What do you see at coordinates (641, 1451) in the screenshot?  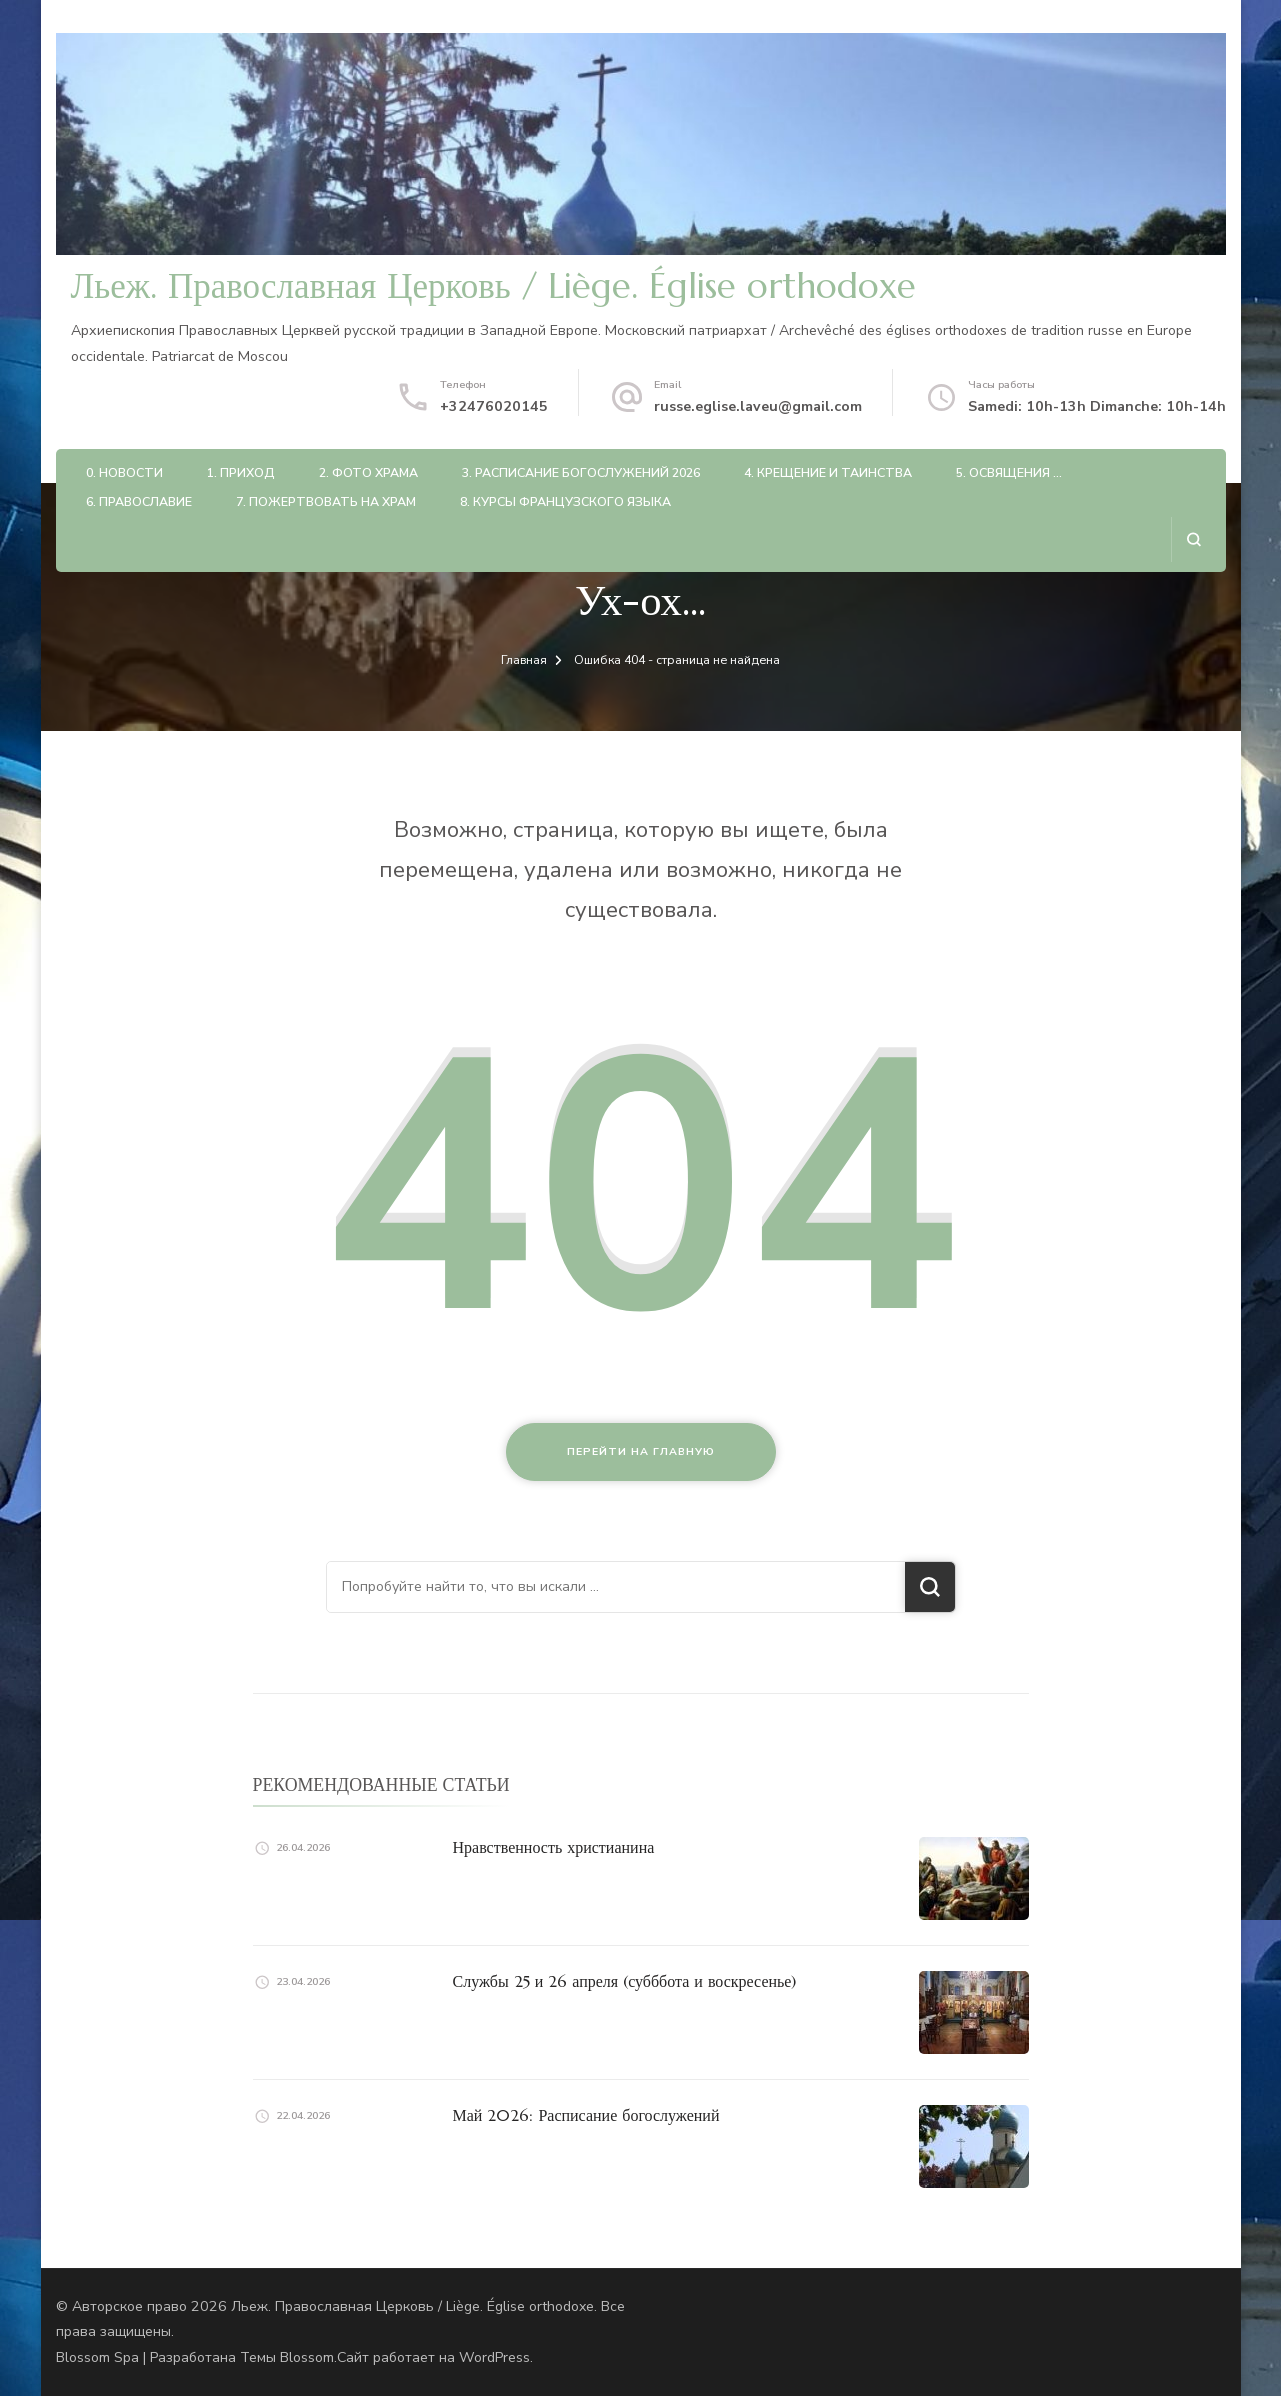 I see `Перейти на главную` at bounding box center [641, 1451].